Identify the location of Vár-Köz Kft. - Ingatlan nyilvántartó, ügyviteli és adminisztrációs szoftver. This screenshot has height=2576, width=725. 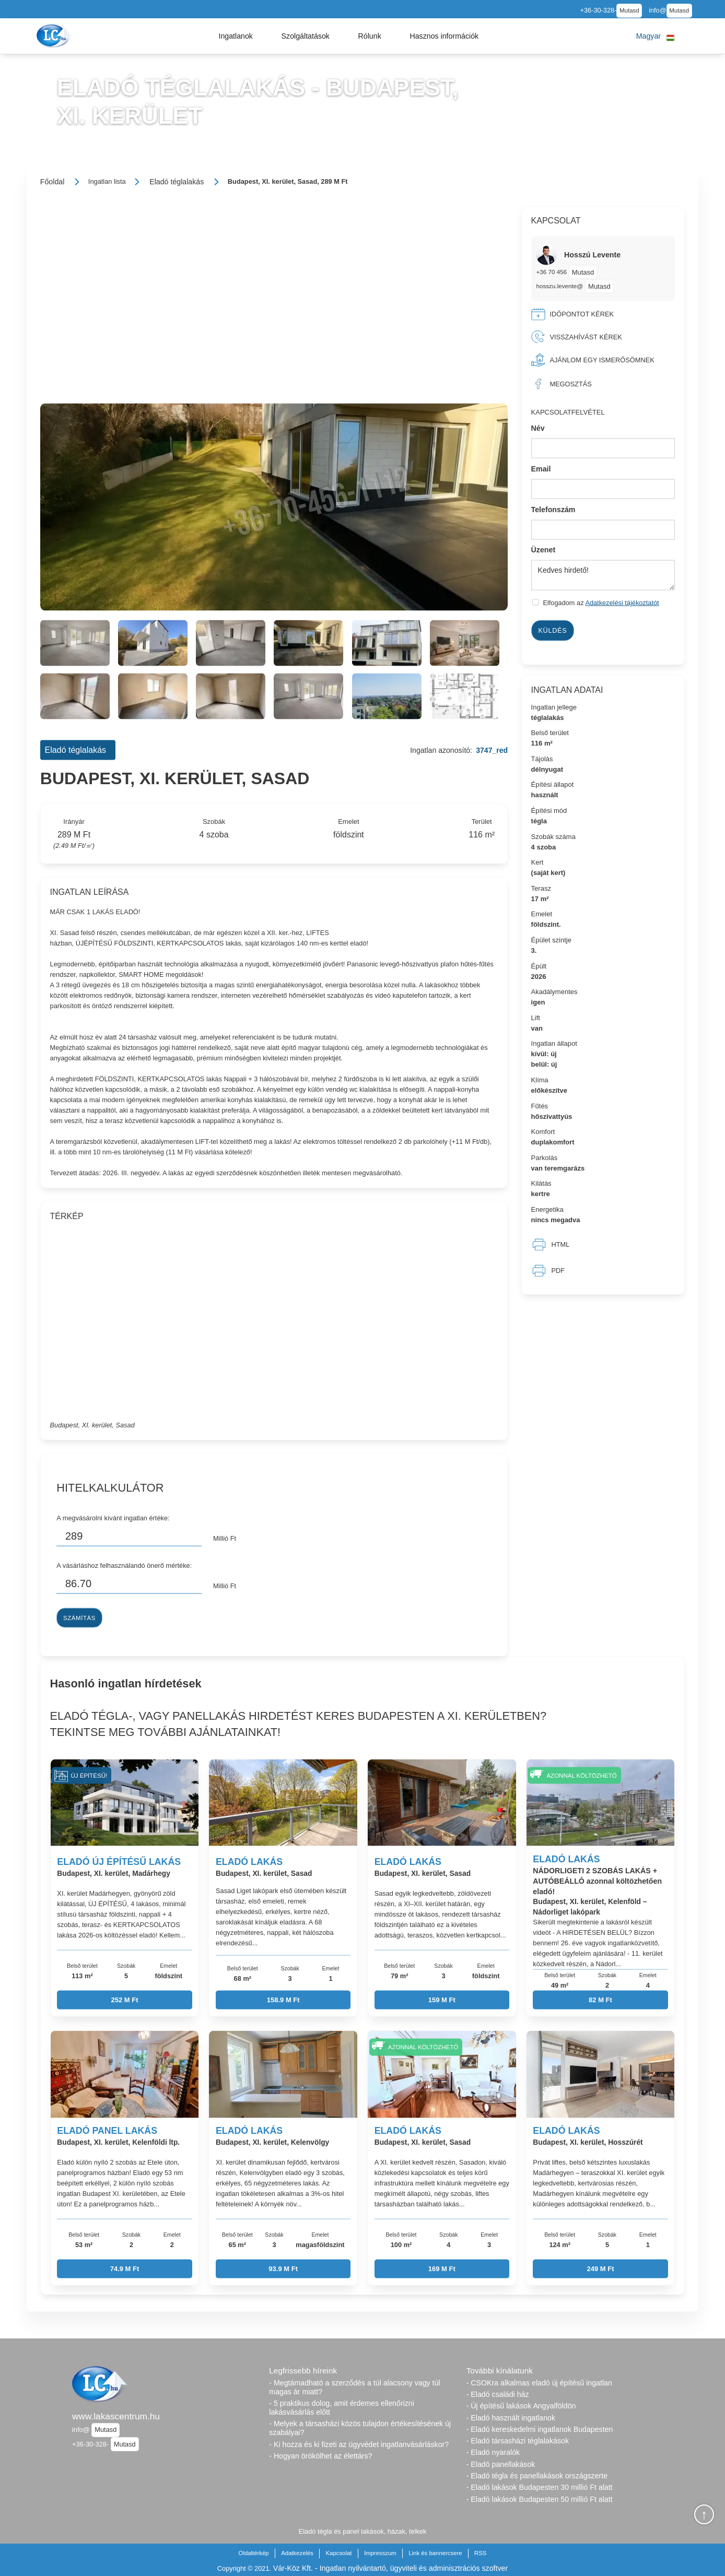
(390, 2568).